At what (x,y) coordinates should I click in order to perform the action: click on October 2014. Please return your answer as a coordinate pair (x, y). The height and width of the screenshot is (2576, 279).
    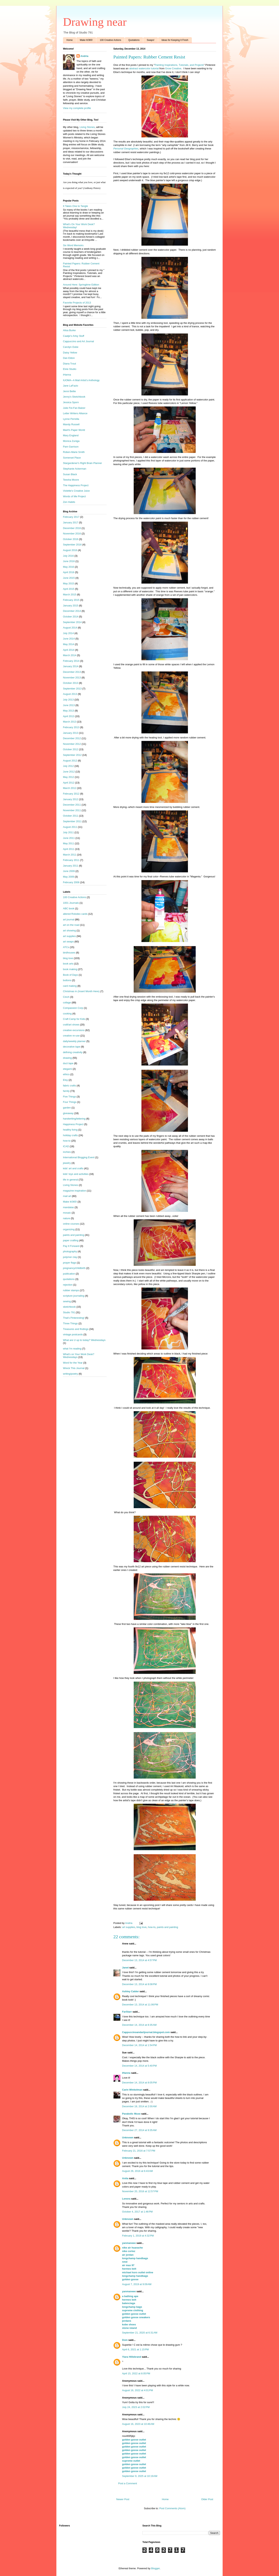
    Looking at the image, I should click on (70, 616).